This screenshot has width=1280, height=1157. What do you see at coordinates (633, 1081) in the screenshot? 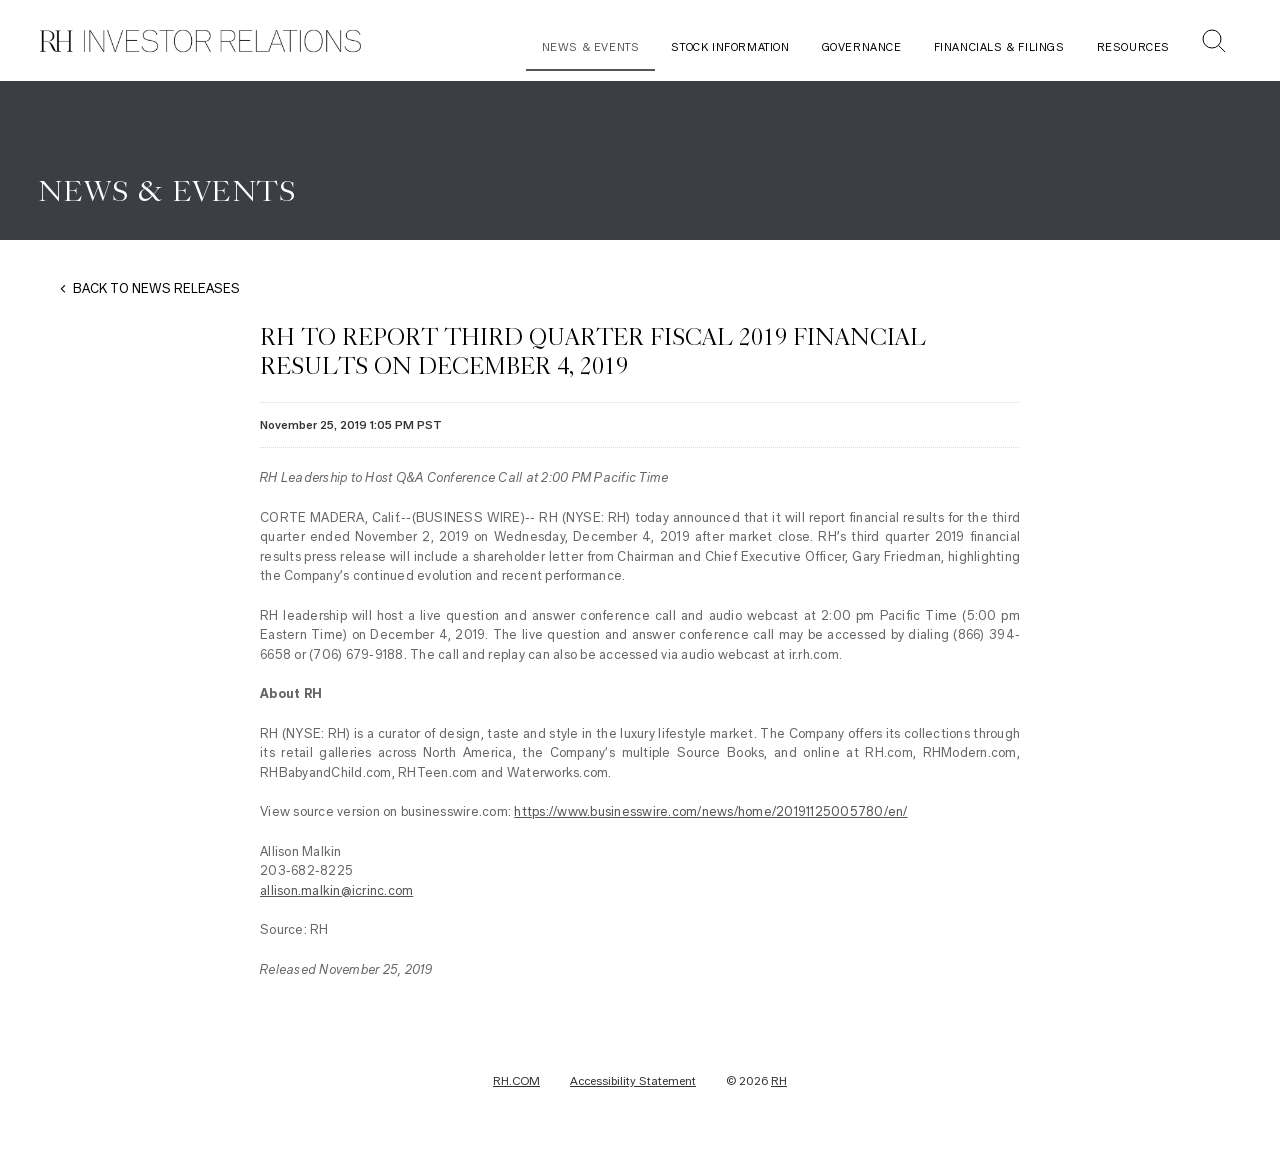
I see `Accessibility Statement` at bounding box center [633, 1081].